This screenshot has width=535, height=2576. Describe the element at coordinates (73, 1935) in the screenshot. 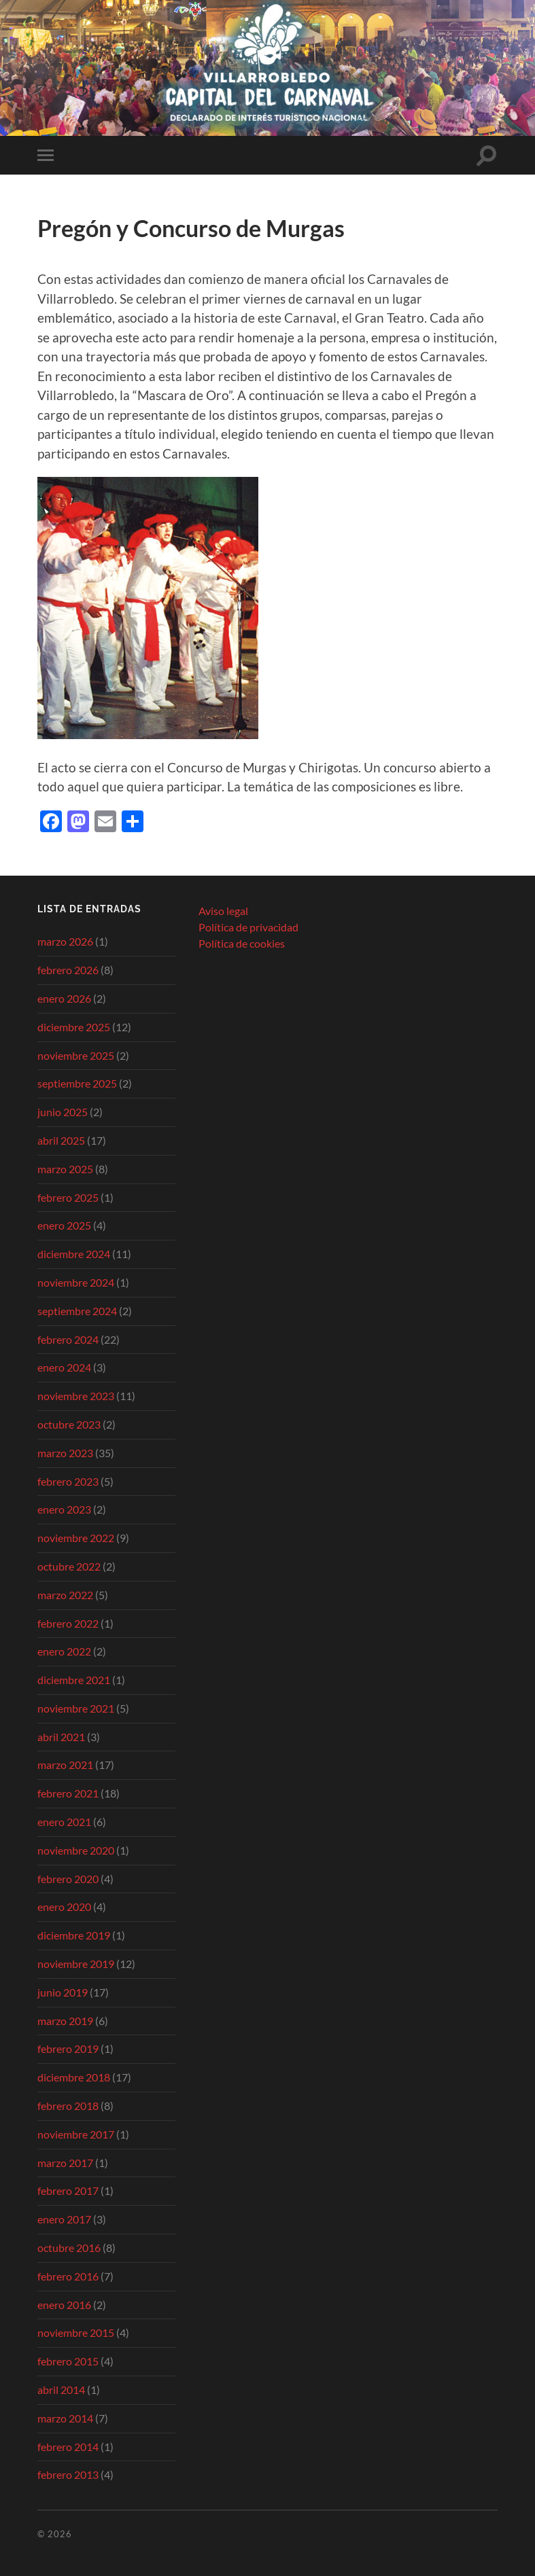

I see `diciembre 2019` at that location.